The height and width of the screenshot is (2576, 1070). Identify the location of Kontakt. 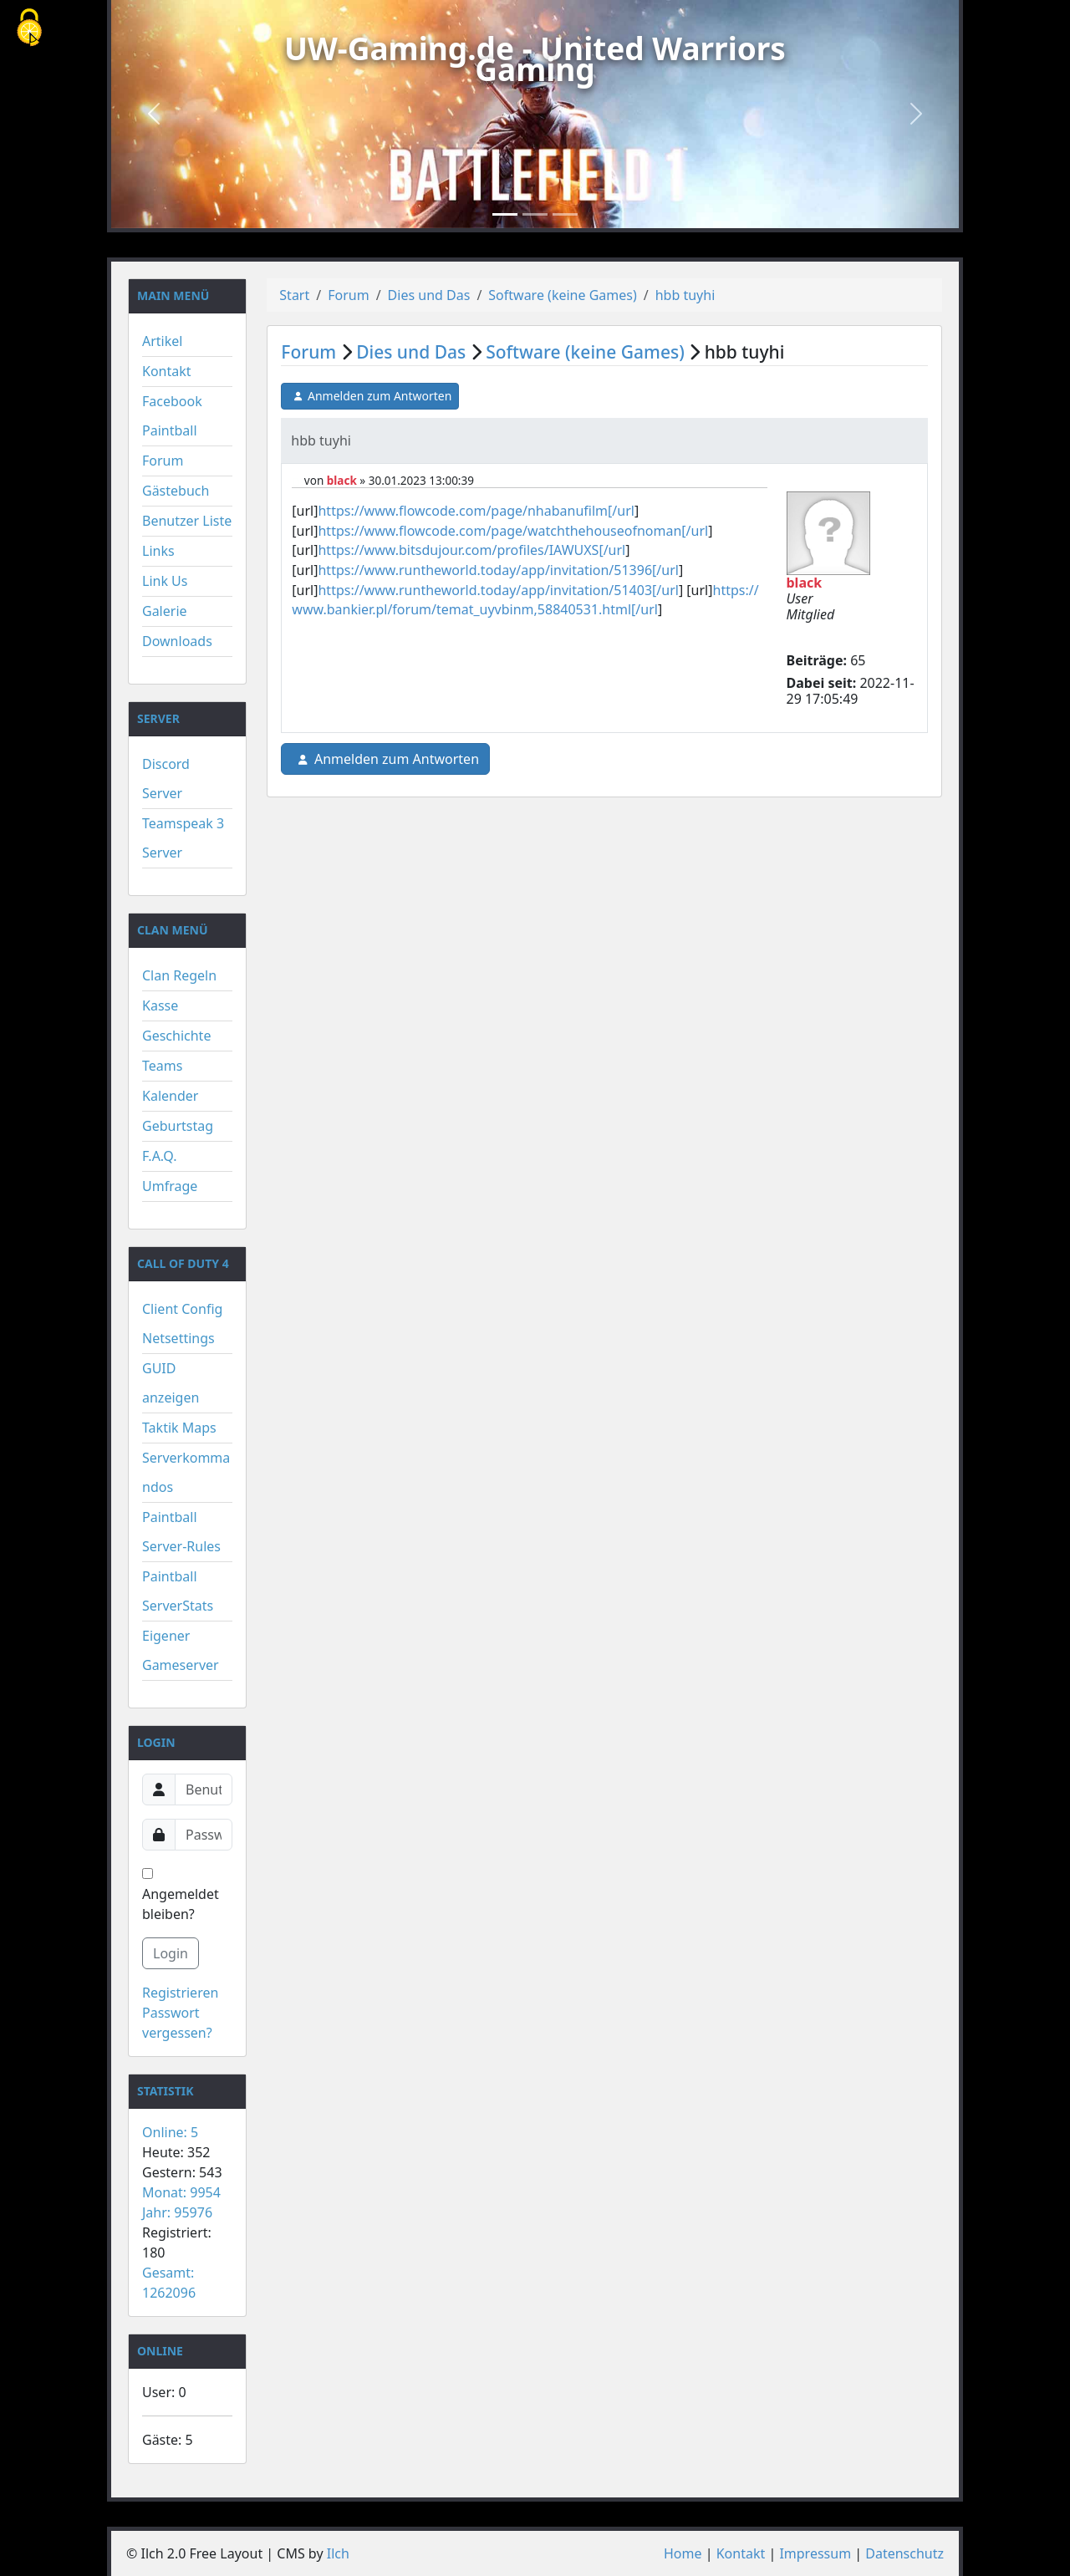
(166, 371).